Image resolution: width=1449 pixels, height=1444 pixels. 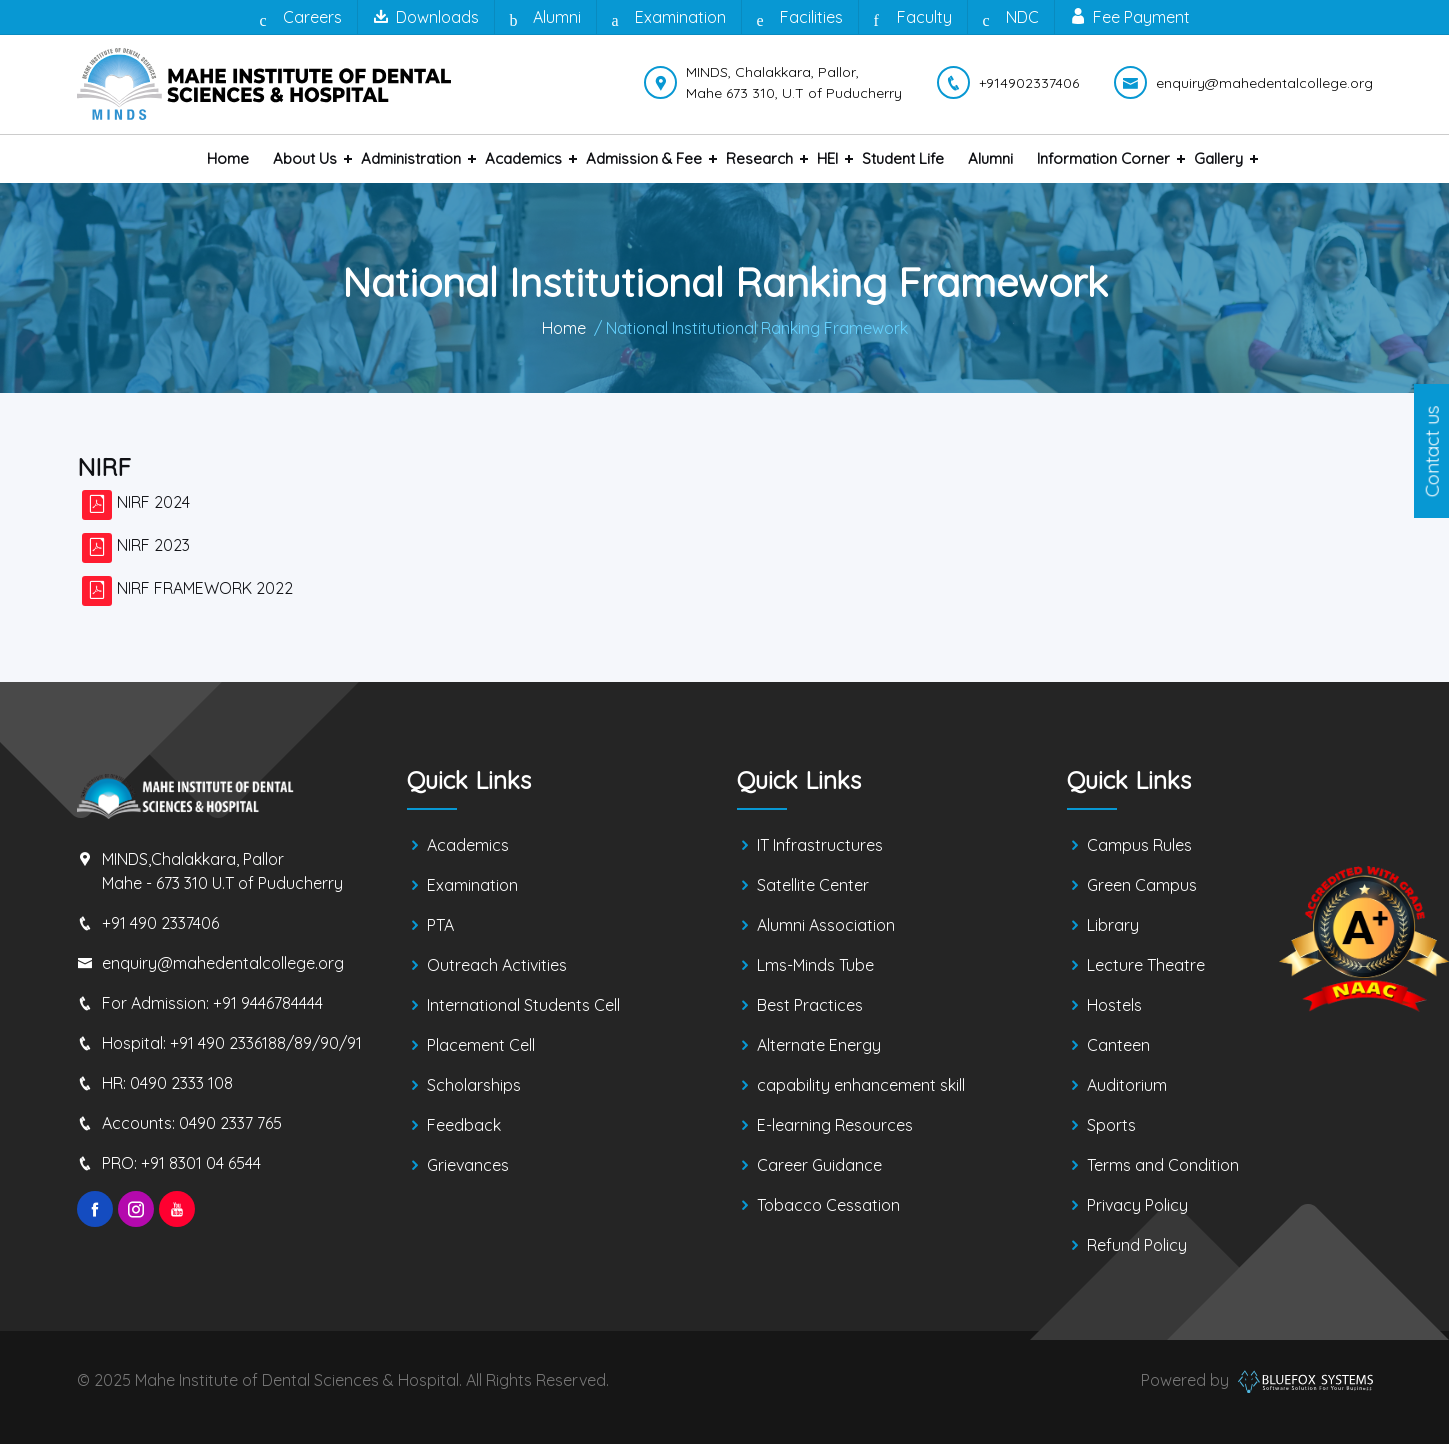 What do you see at coordinates (1137, 1205) in the screenshot?
I see `Privacy Policy` at bounding box center [1137, 1205].